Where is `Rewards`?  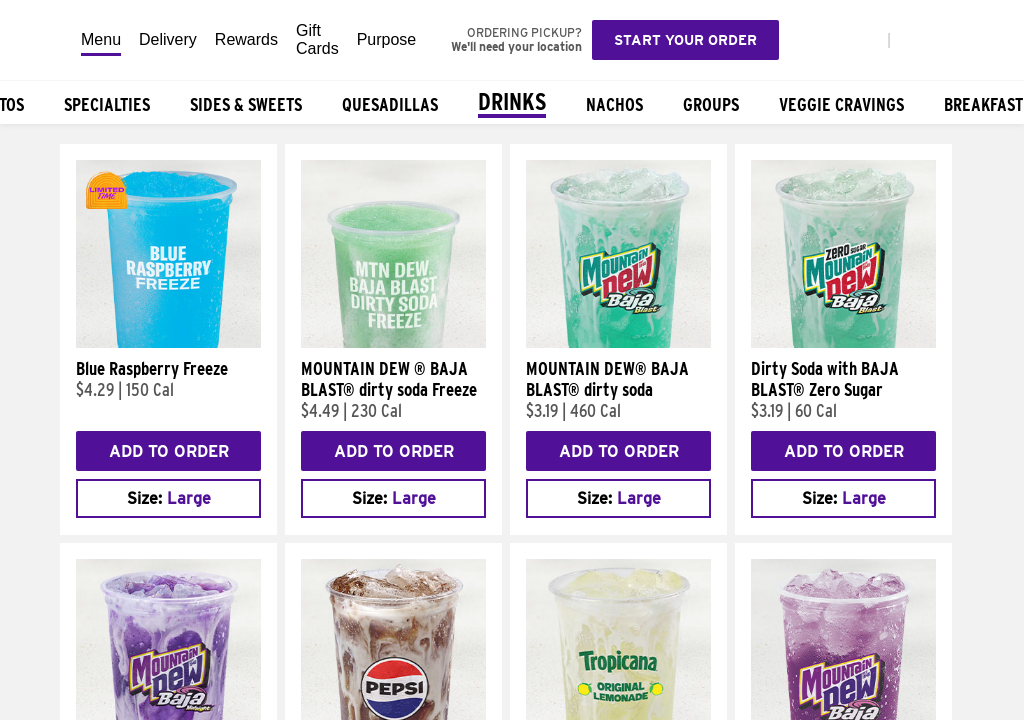 Rewards is located at coordinates (246, 39).